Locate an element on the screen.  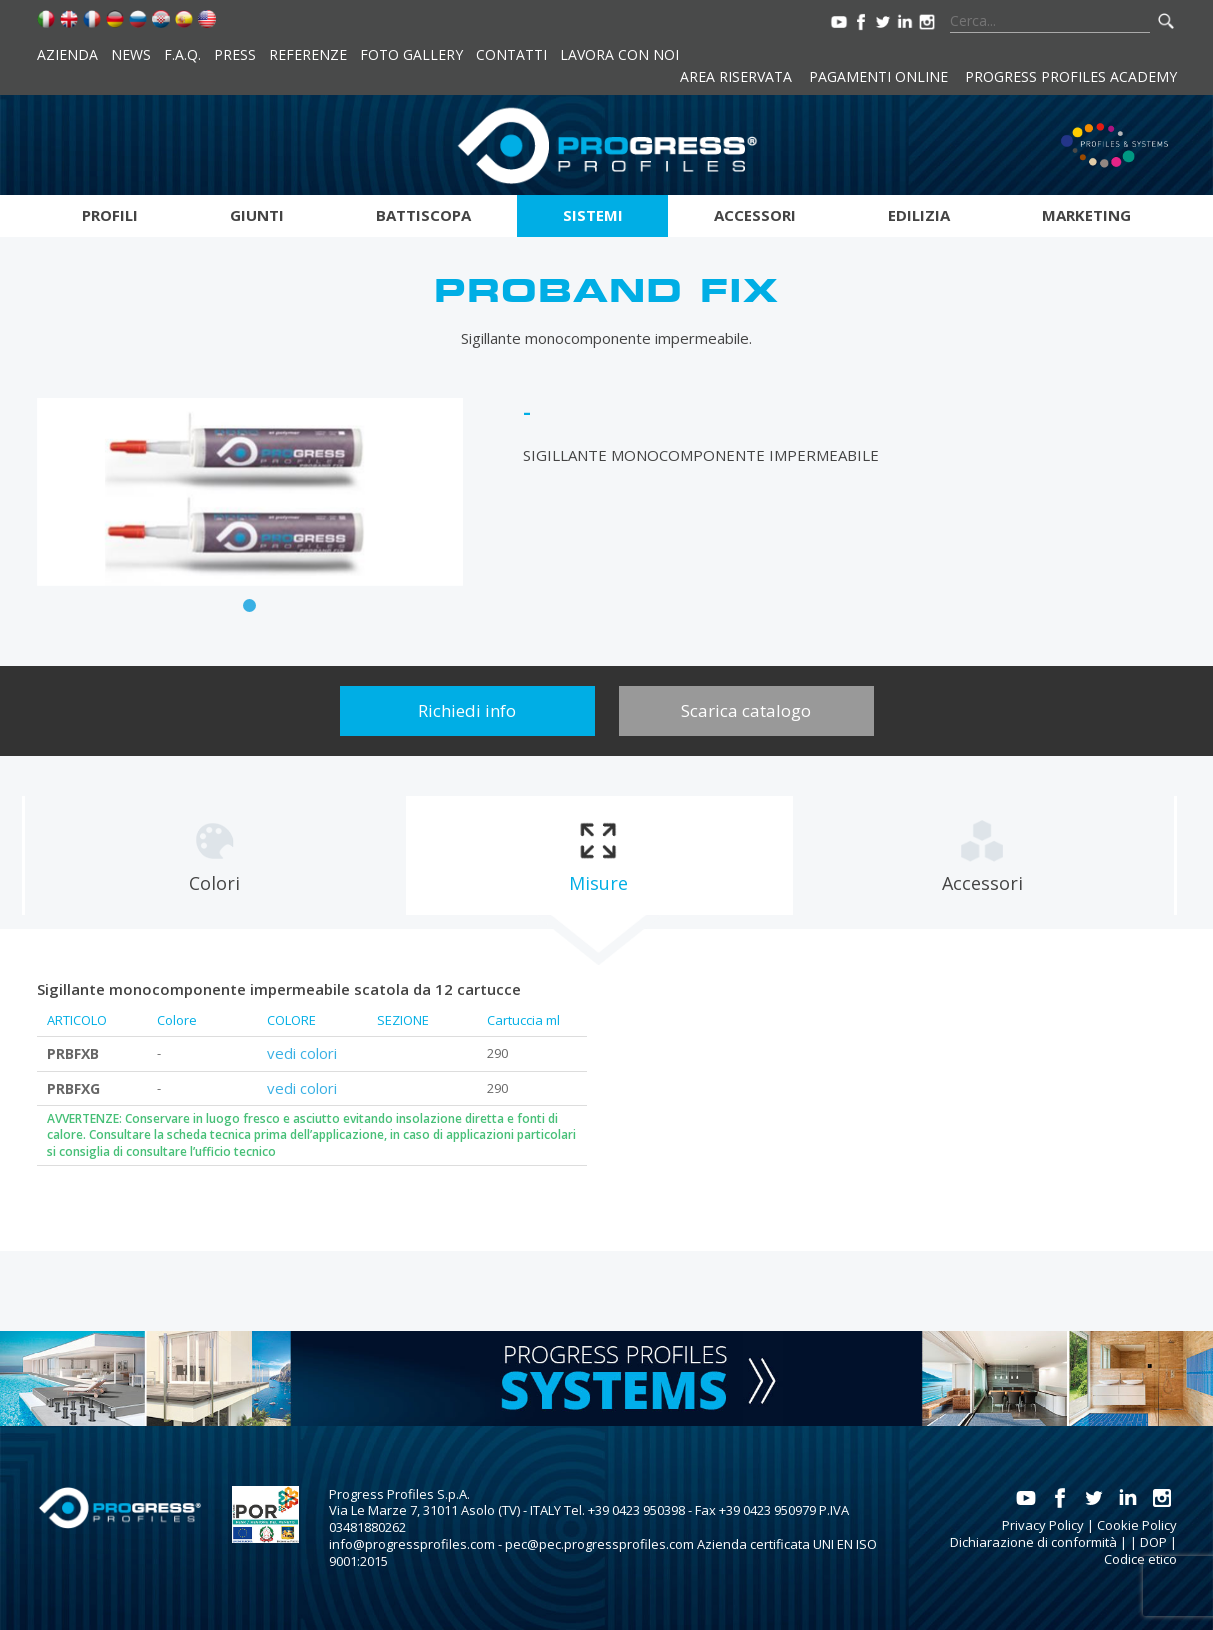
Cookie Policy is located at coordinates (1137, 1525).